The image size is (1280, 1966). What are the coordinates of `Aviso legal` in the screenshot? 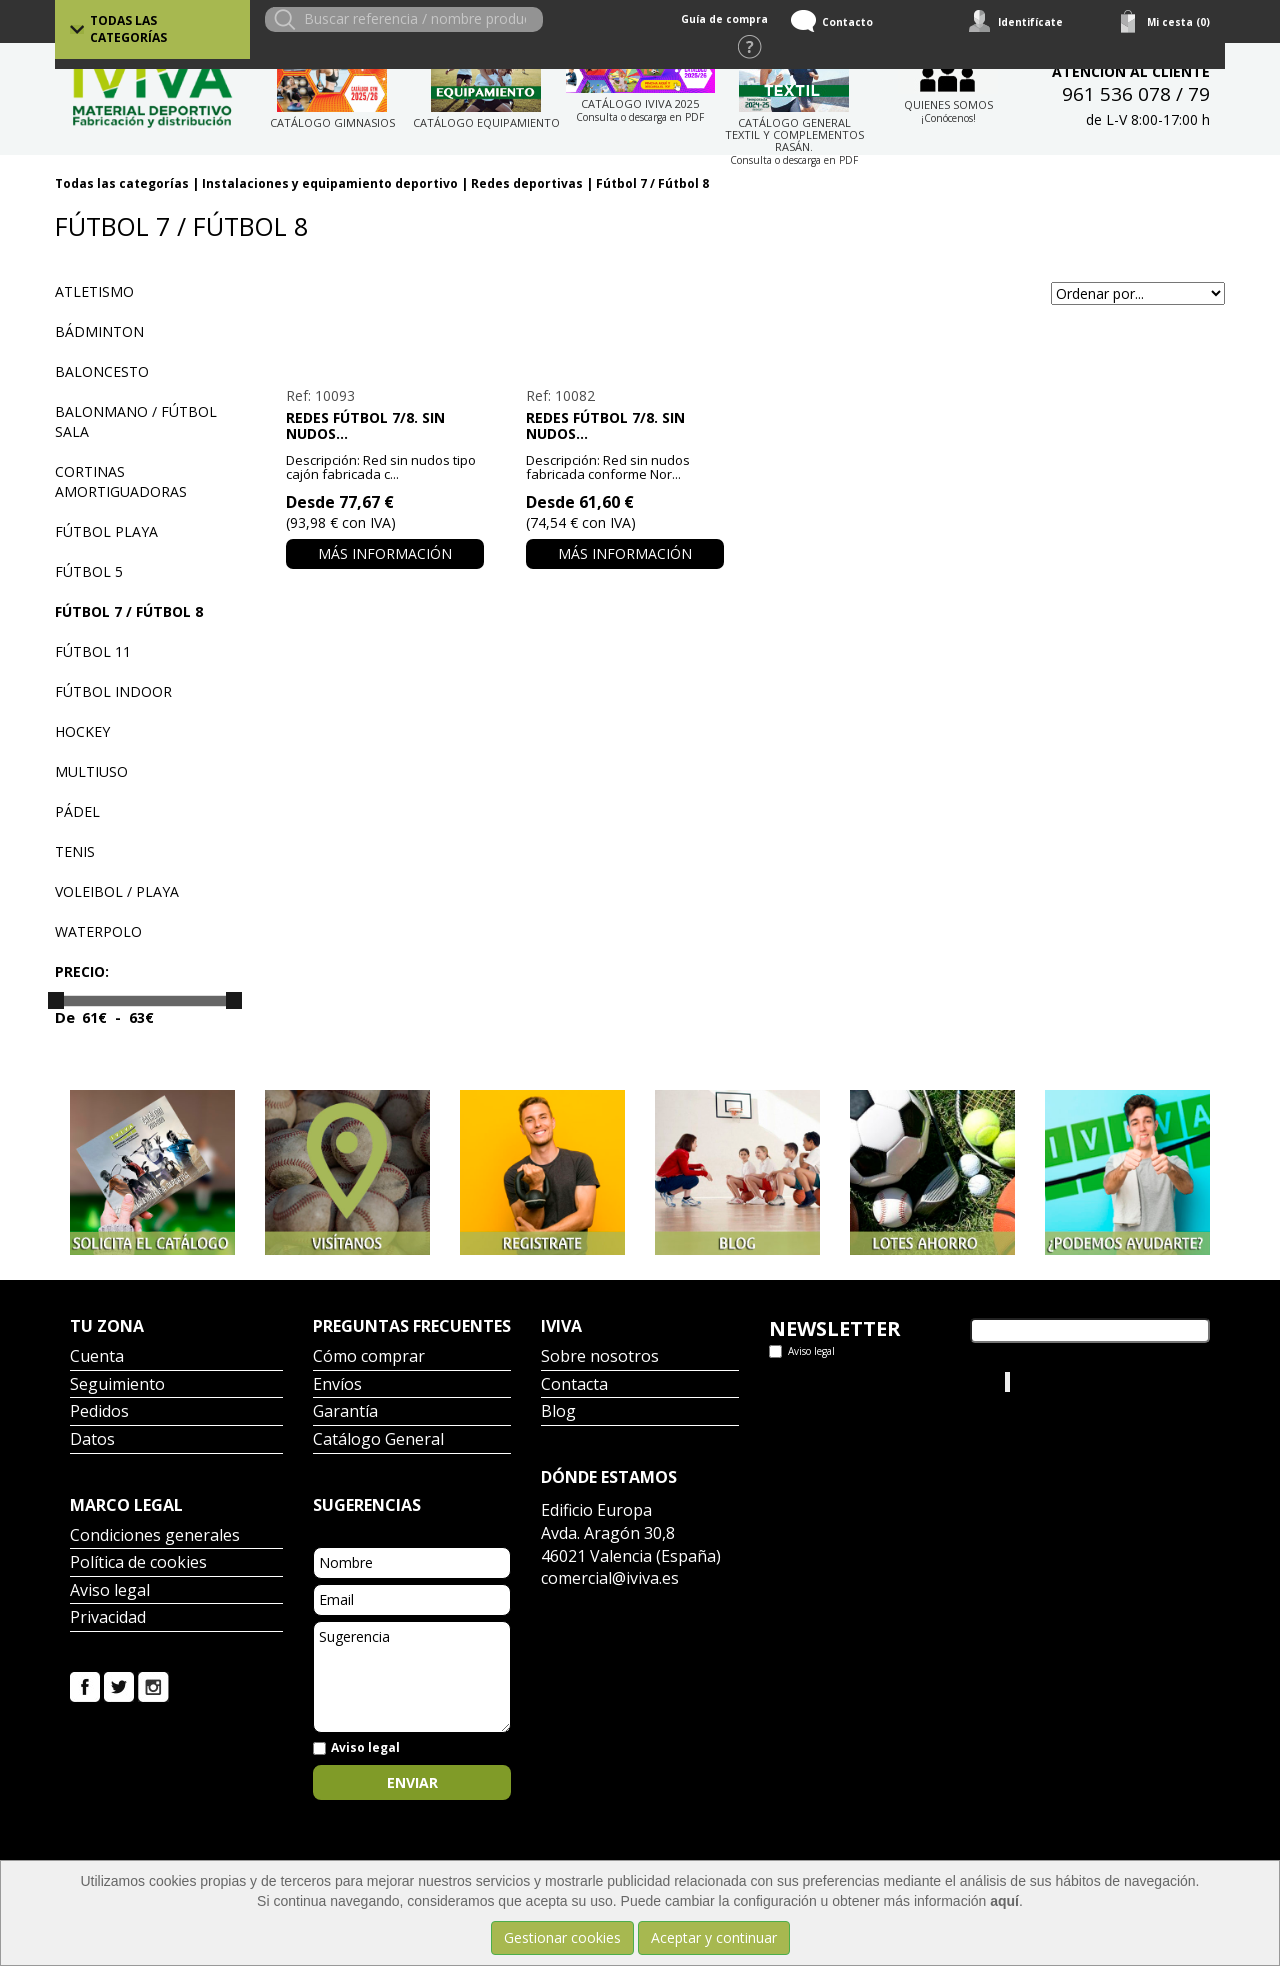 It's located at (110, 1591).